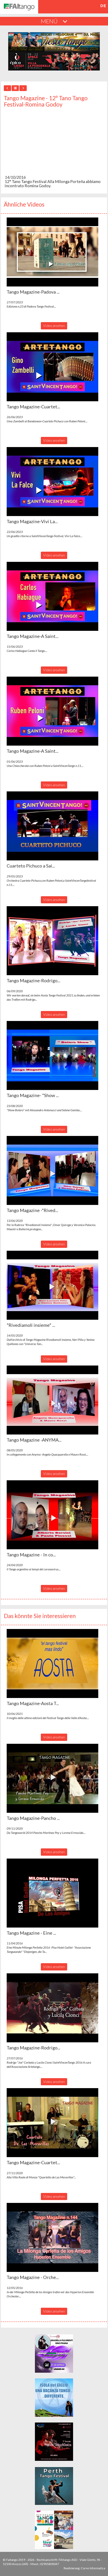 This screenshot has width=108, height=2576. What do you see at coordinates (52, 251) in the screenshot?
I see `[button]` at bounding box center [52, 251].